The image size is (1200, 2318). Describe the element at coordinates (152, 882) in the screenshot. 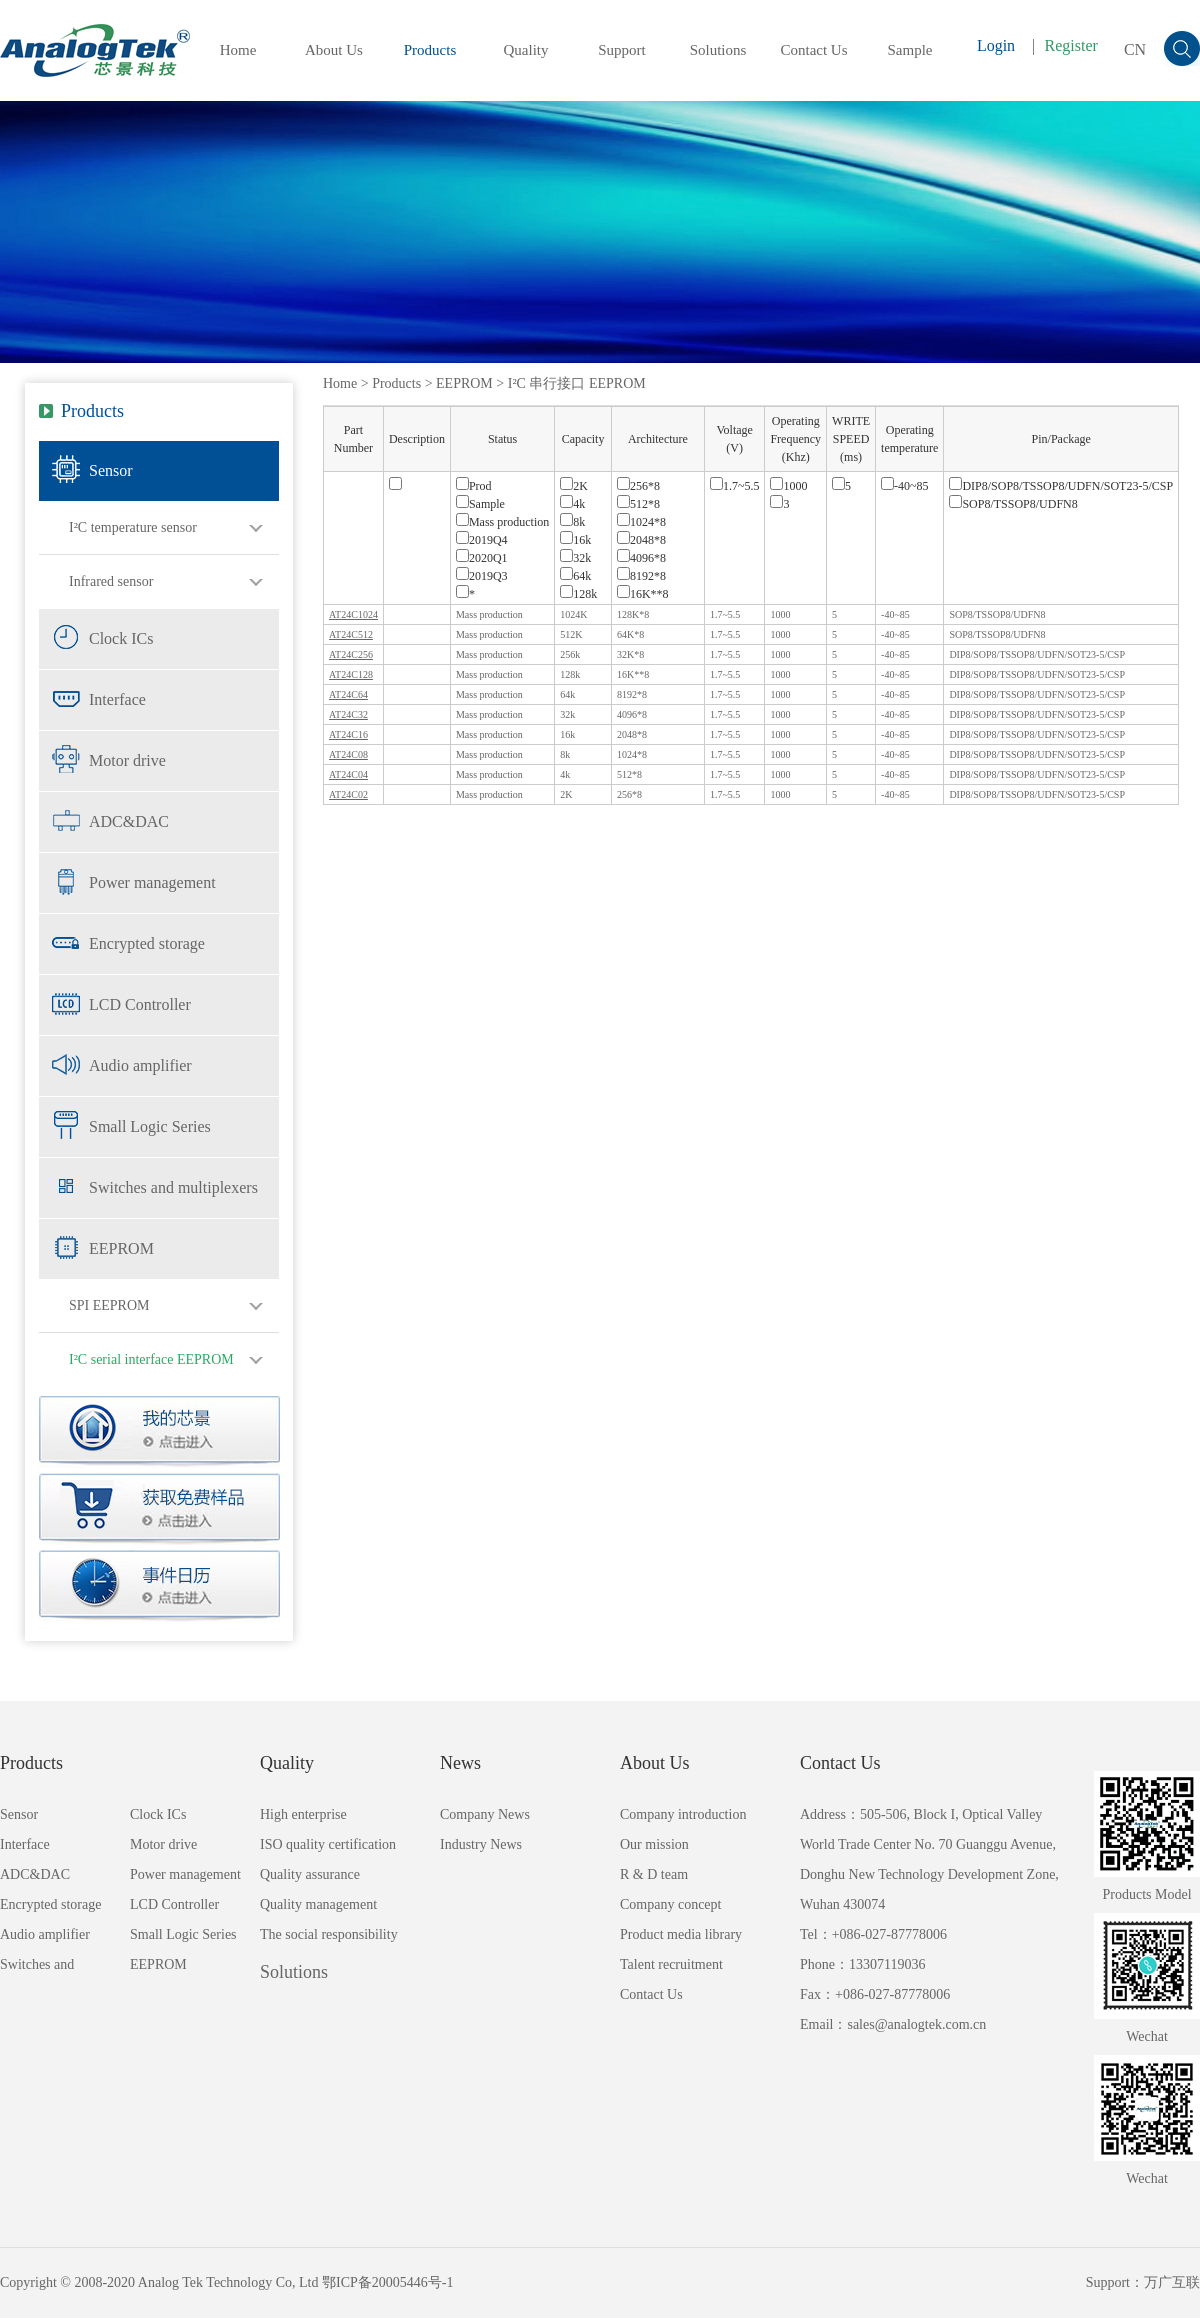

I see `Power management` at that location.